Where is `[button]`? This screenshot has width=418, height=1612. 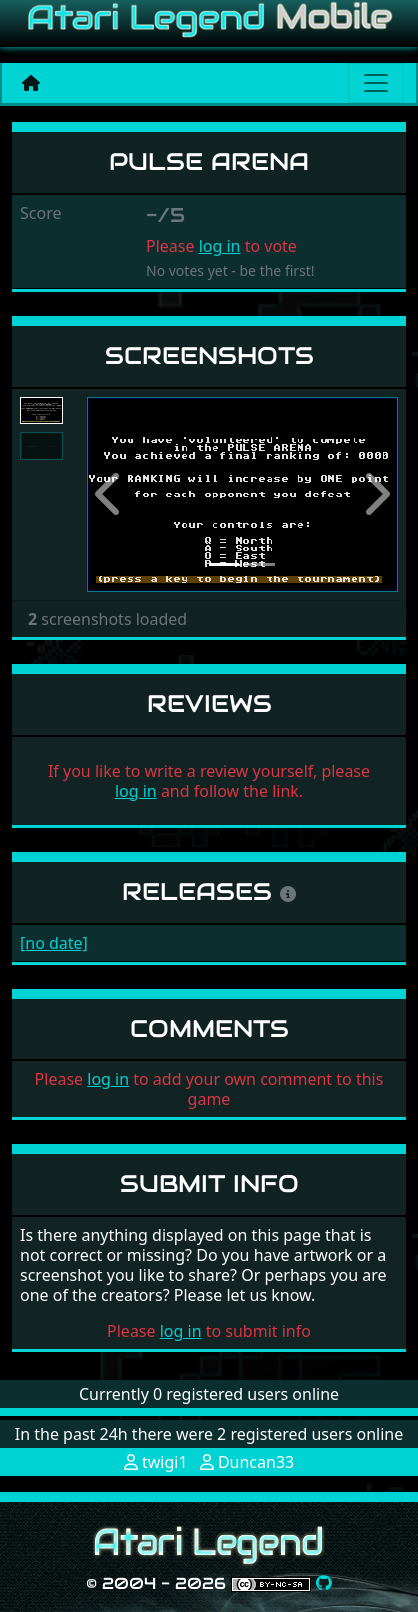 [button] is located at coordinates (110, 494).